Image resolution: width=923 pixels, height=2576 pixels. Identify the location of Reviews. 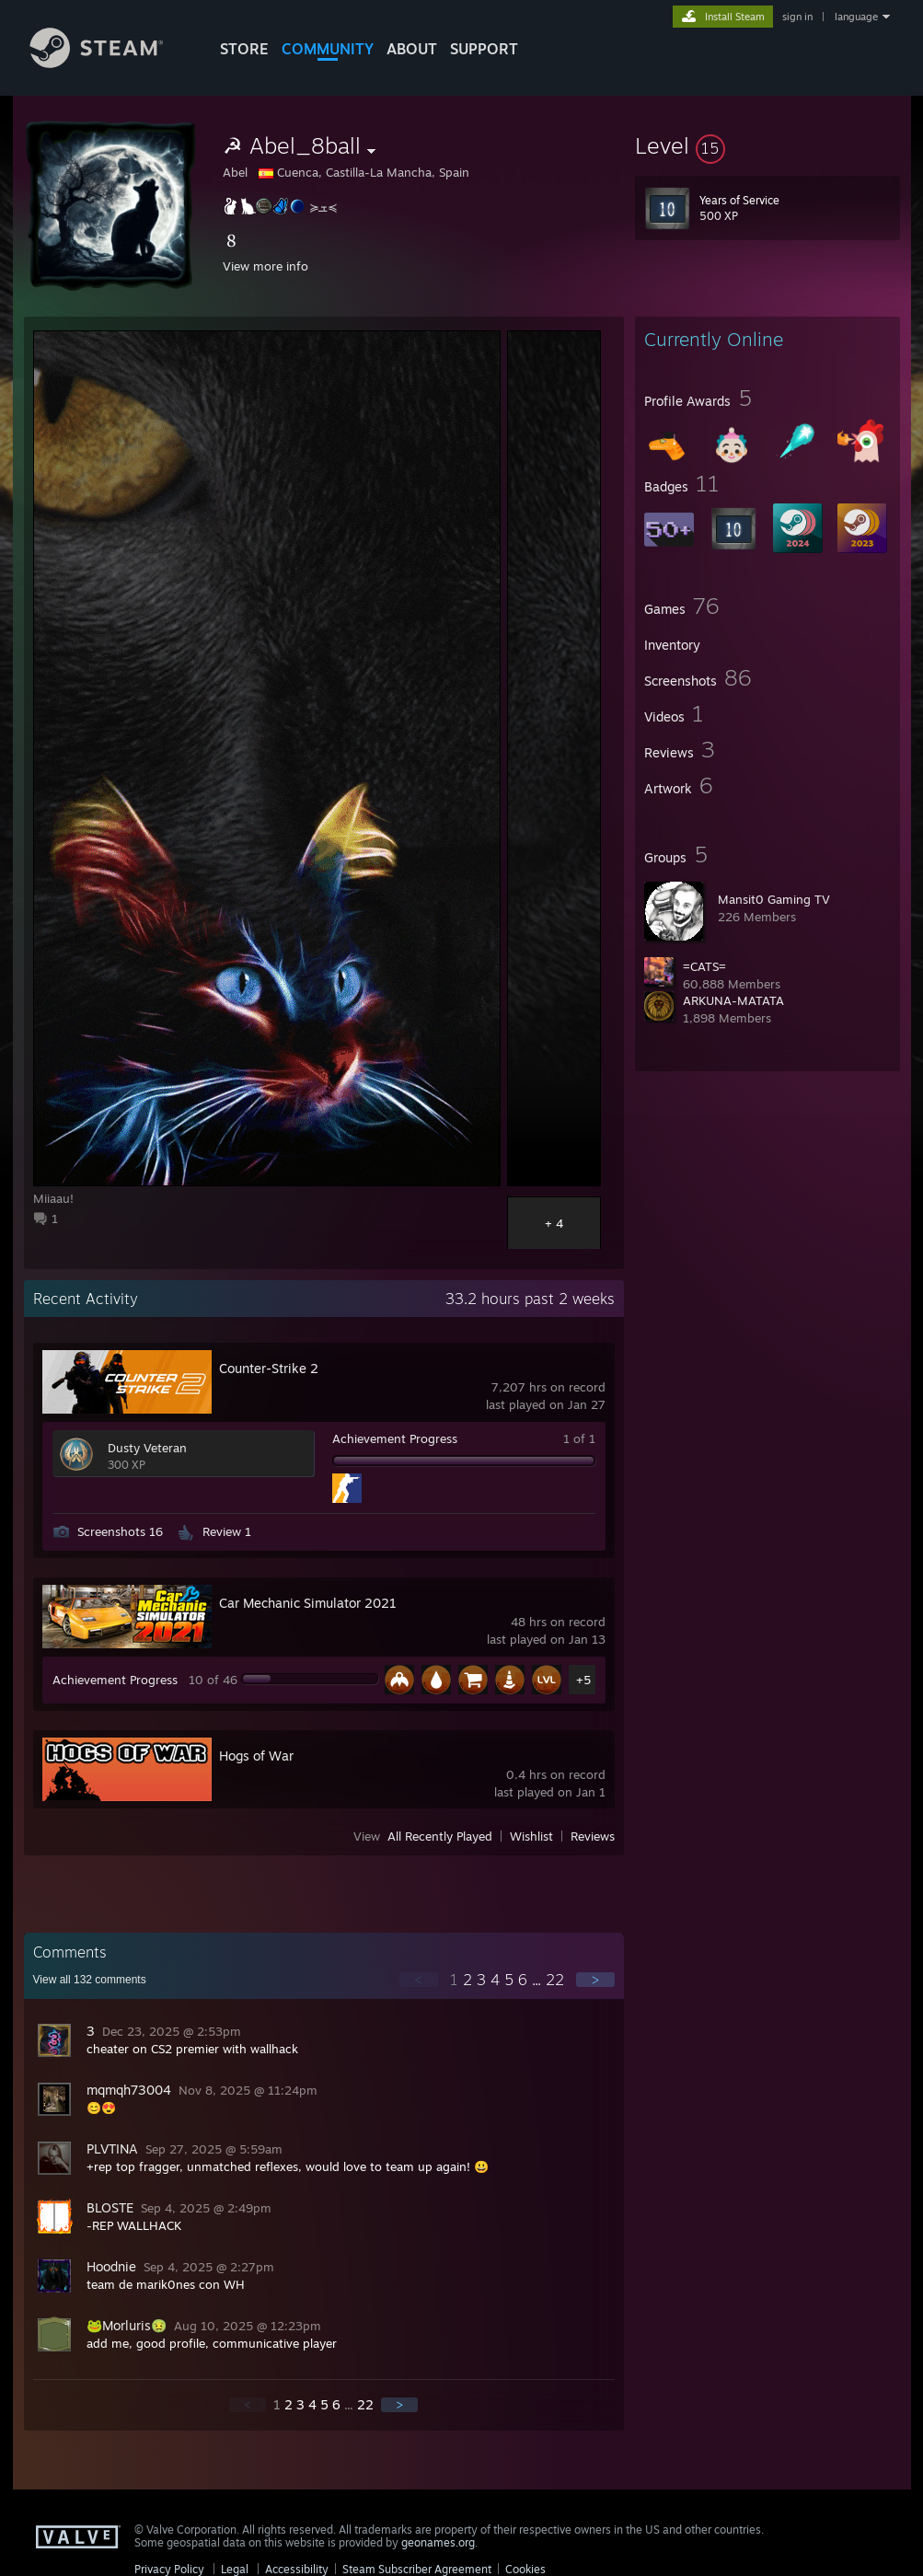
(593, 1836).